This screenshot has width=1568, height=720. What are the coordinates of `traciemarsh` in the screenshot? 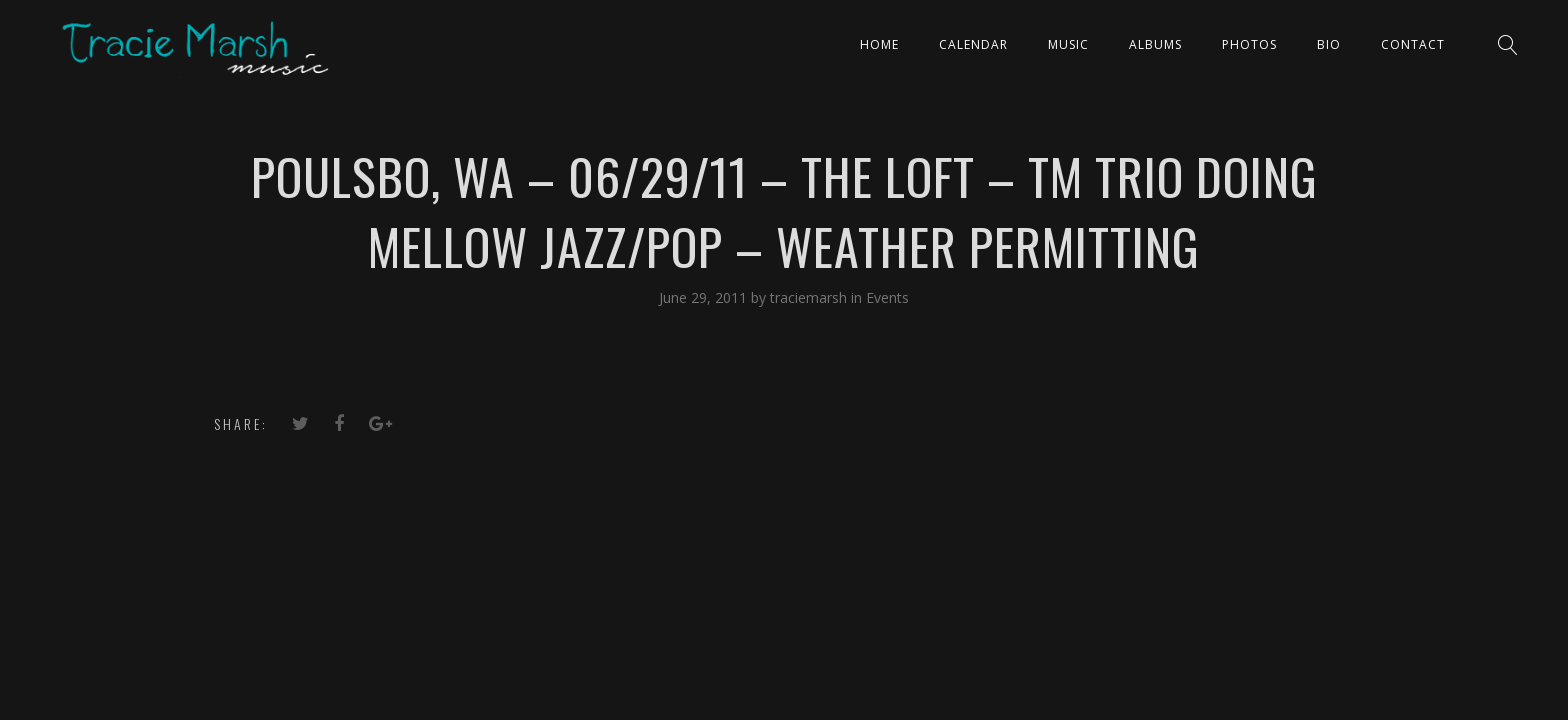 It's located at (810, 297).